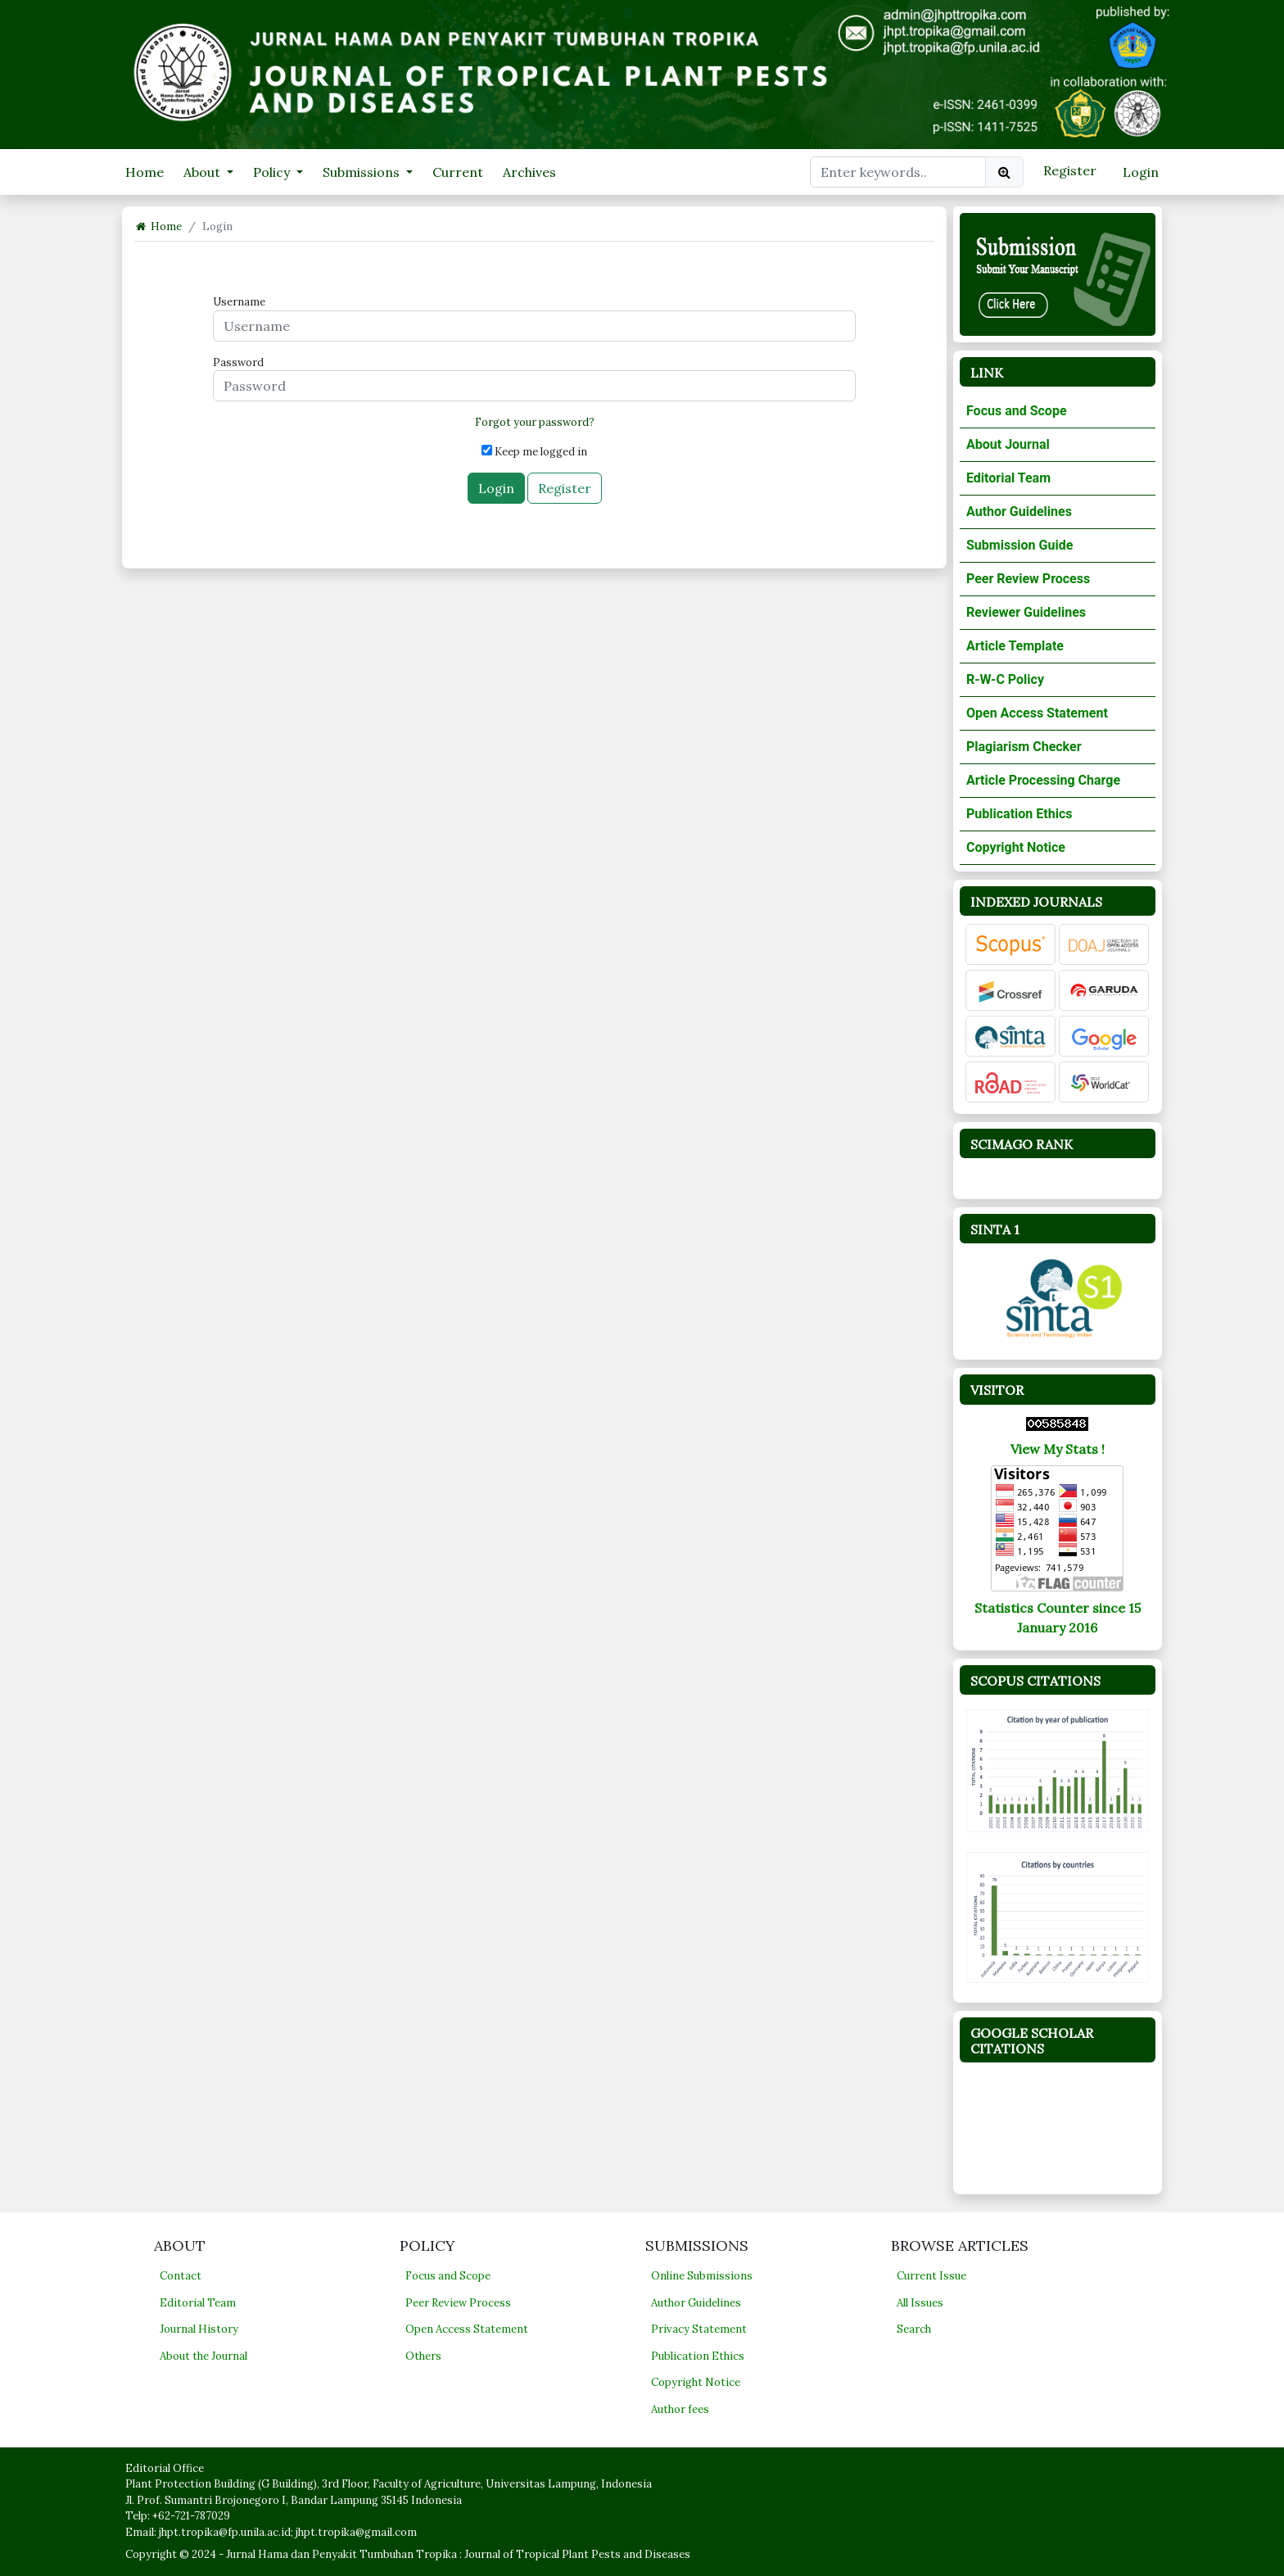  Describe the element at coordinates (1016, 411) in the screenshot. I see `Focus and Scope` at that location.